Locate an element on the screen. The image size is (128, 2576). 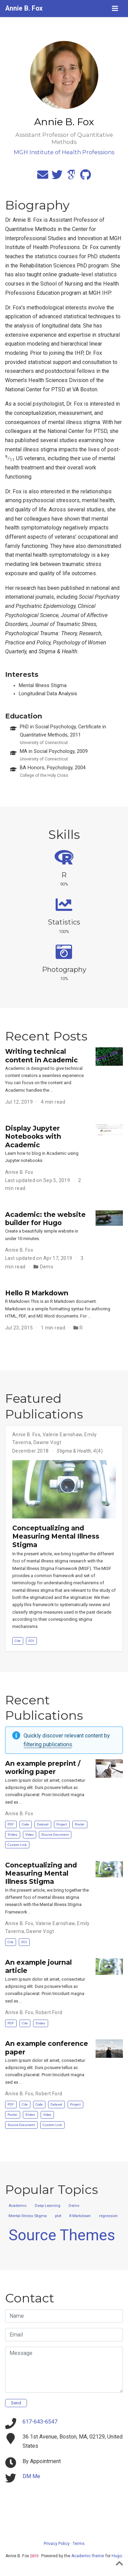
R Markdown is located at coordinates (80, 2216).